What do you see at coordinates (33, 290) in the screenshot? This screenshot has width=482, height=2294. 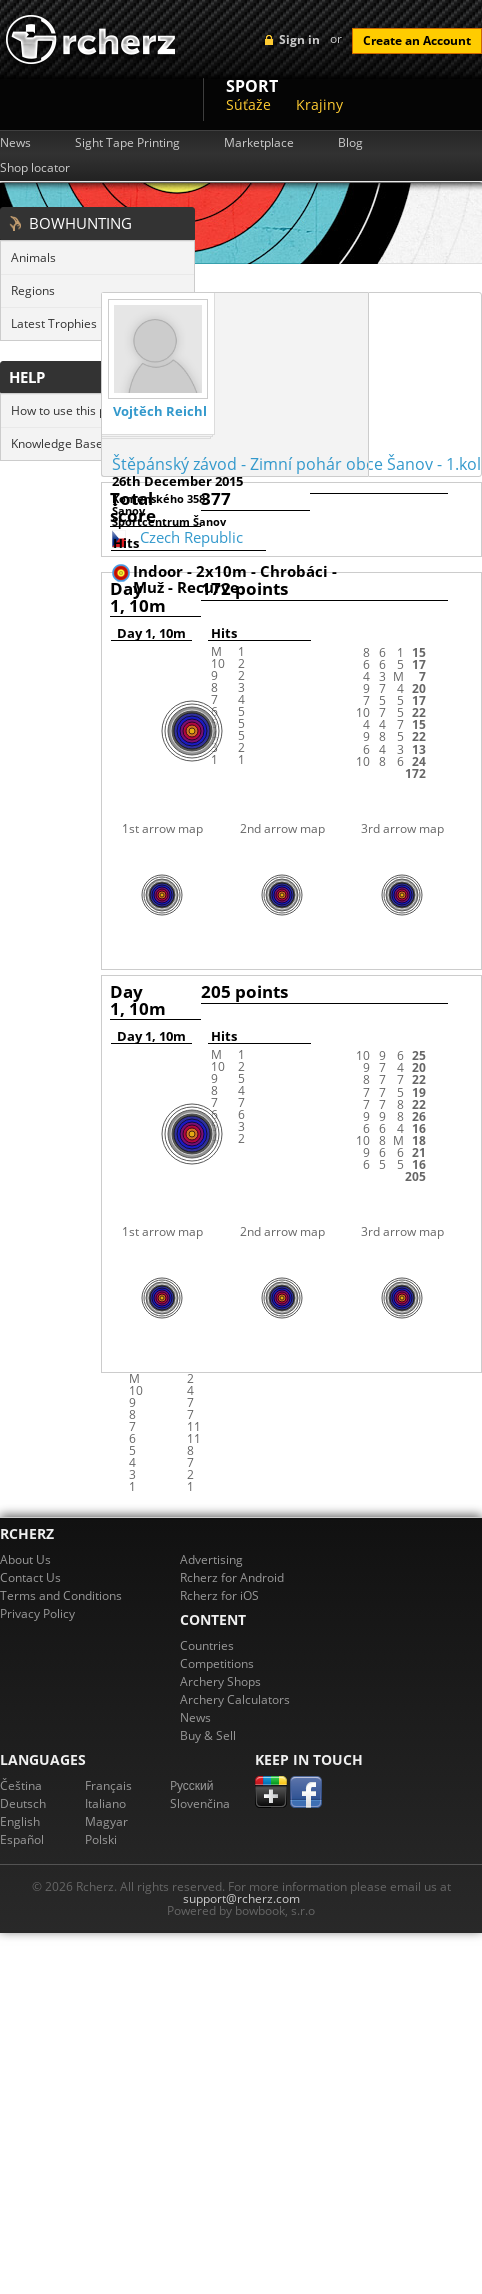 I see `Regions` at bounding box center [33, 290].